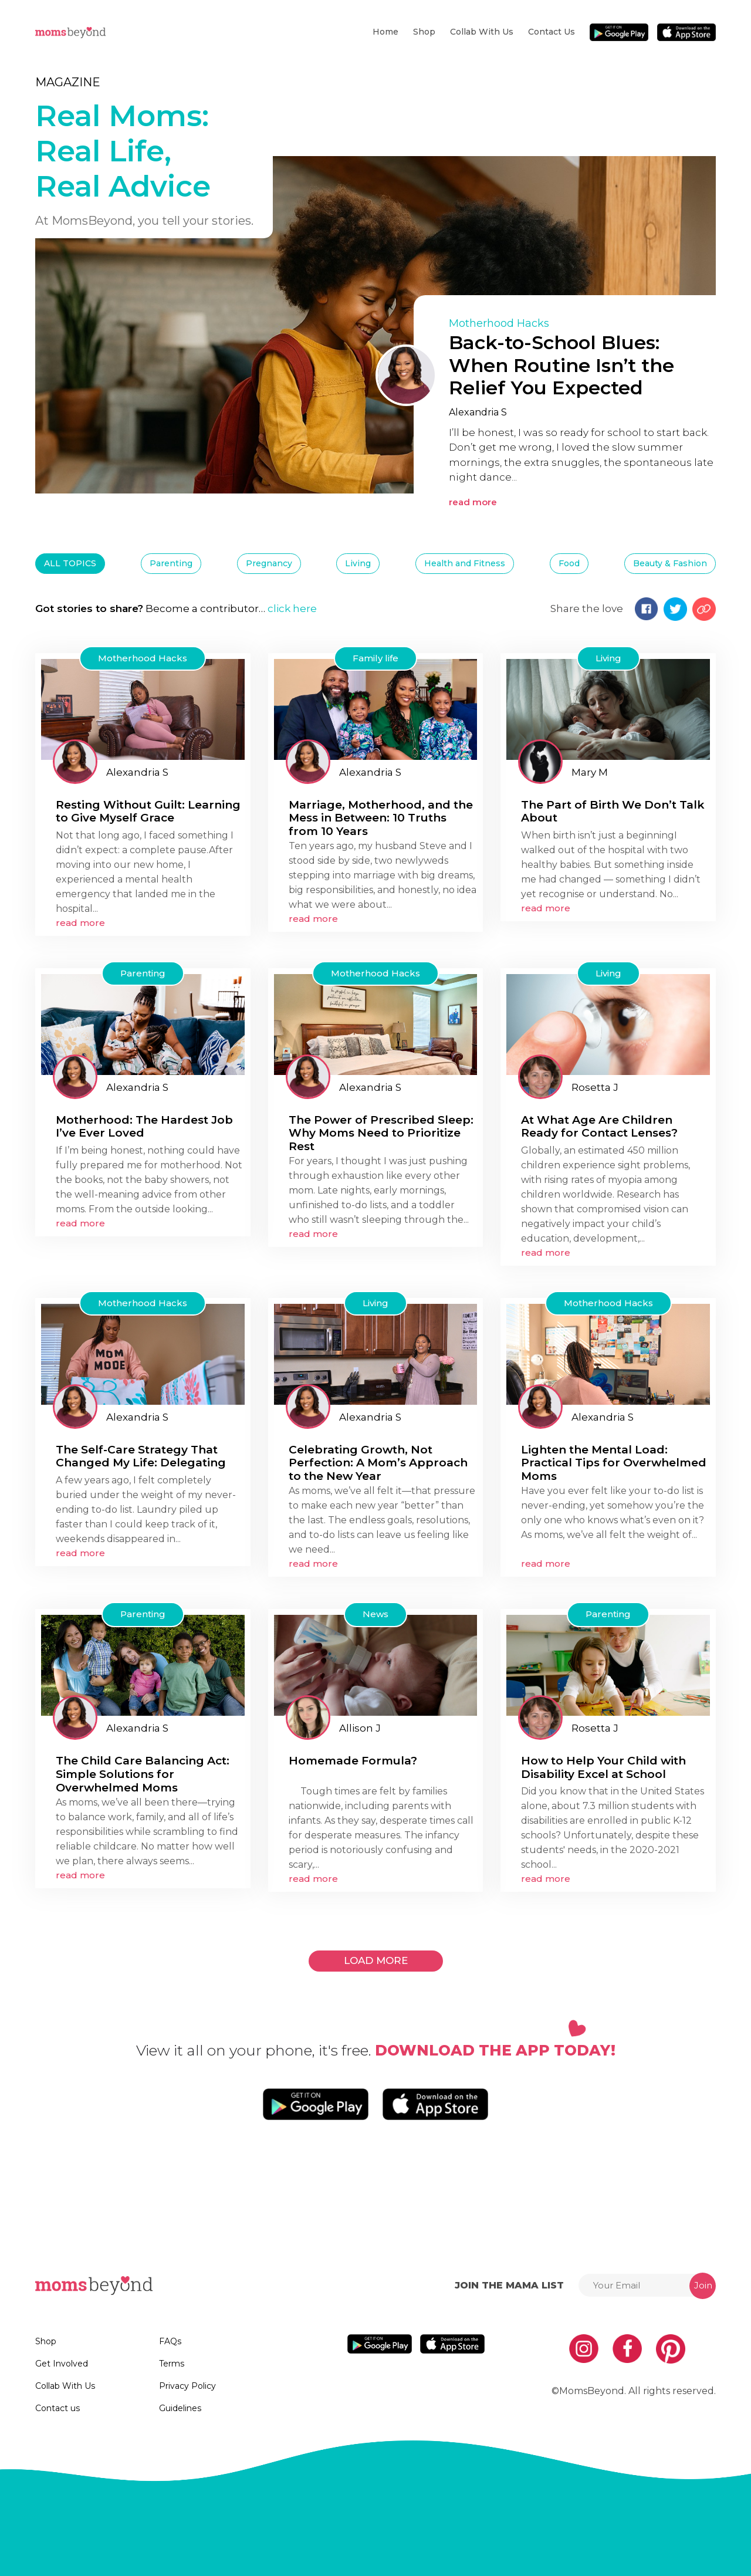  What do you see at coordinates (269, 563) in the screenshot?
I see `Pregnancy` at bounding box center [269, 563].